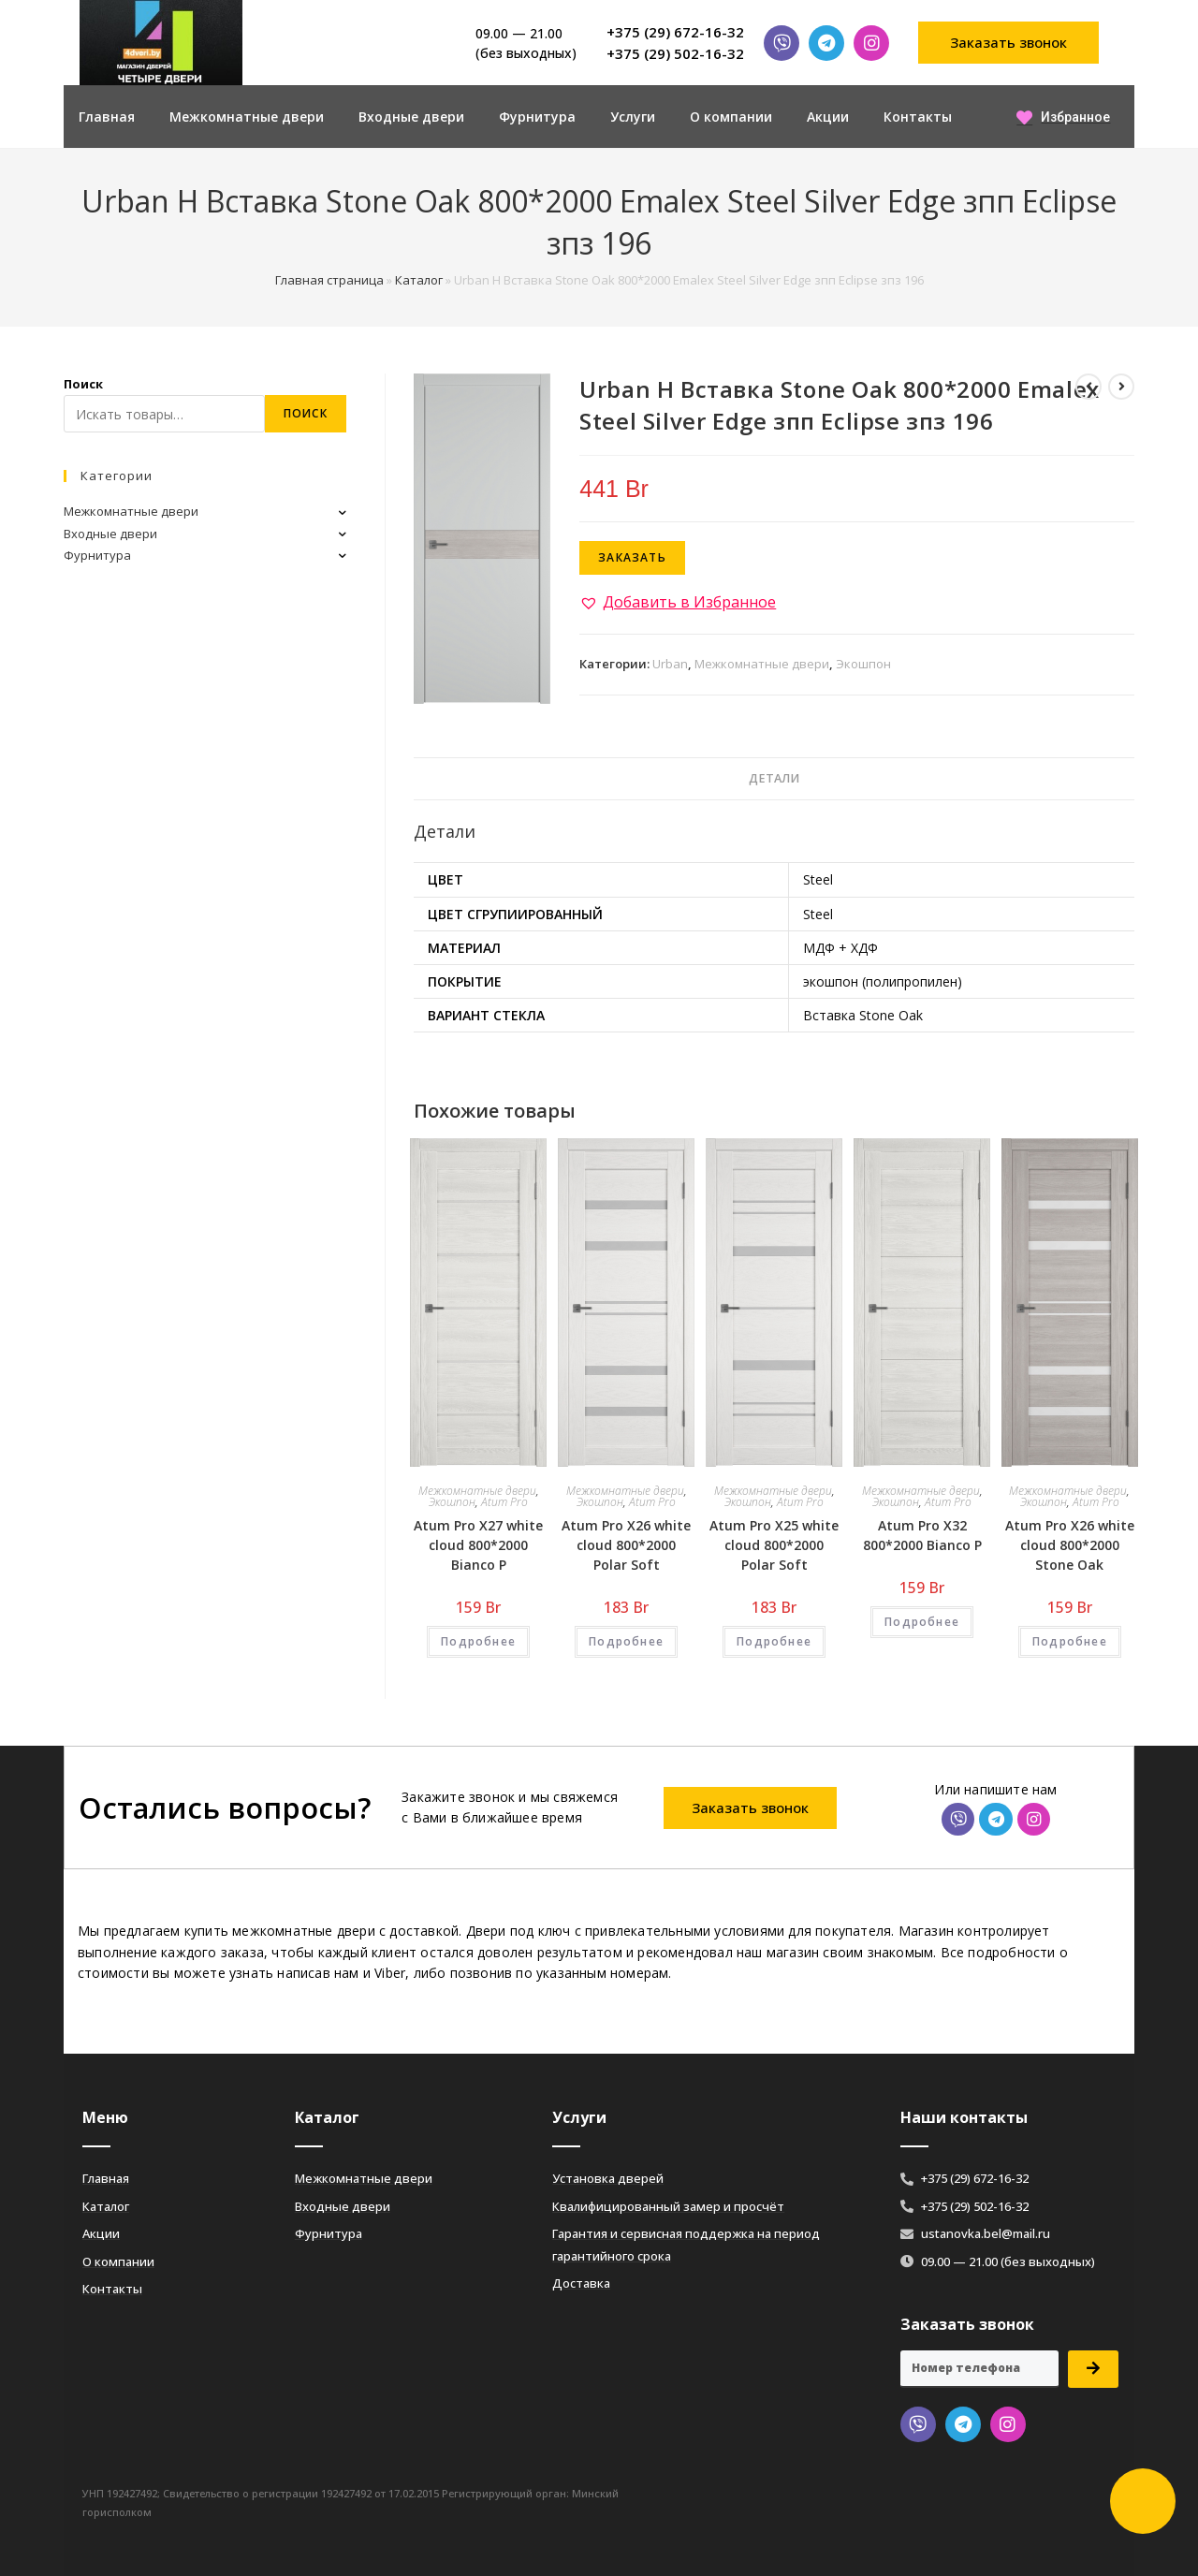 This screenshot has width=1198, height=2576. I want to click on Главная, so click(107, 116).